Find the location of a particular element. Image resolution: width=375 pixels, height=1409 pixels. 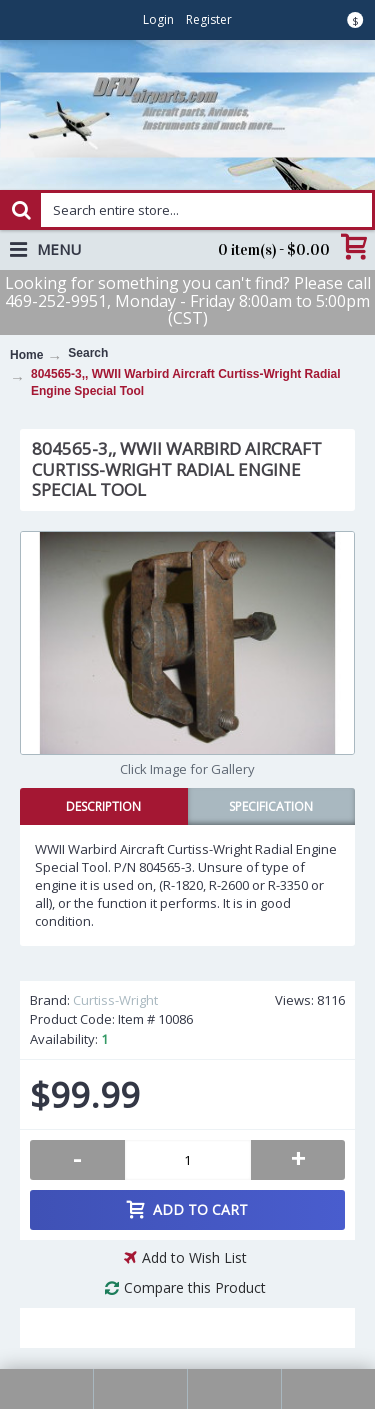

Curtiss-Wright is located at coordinates (115, 1000).